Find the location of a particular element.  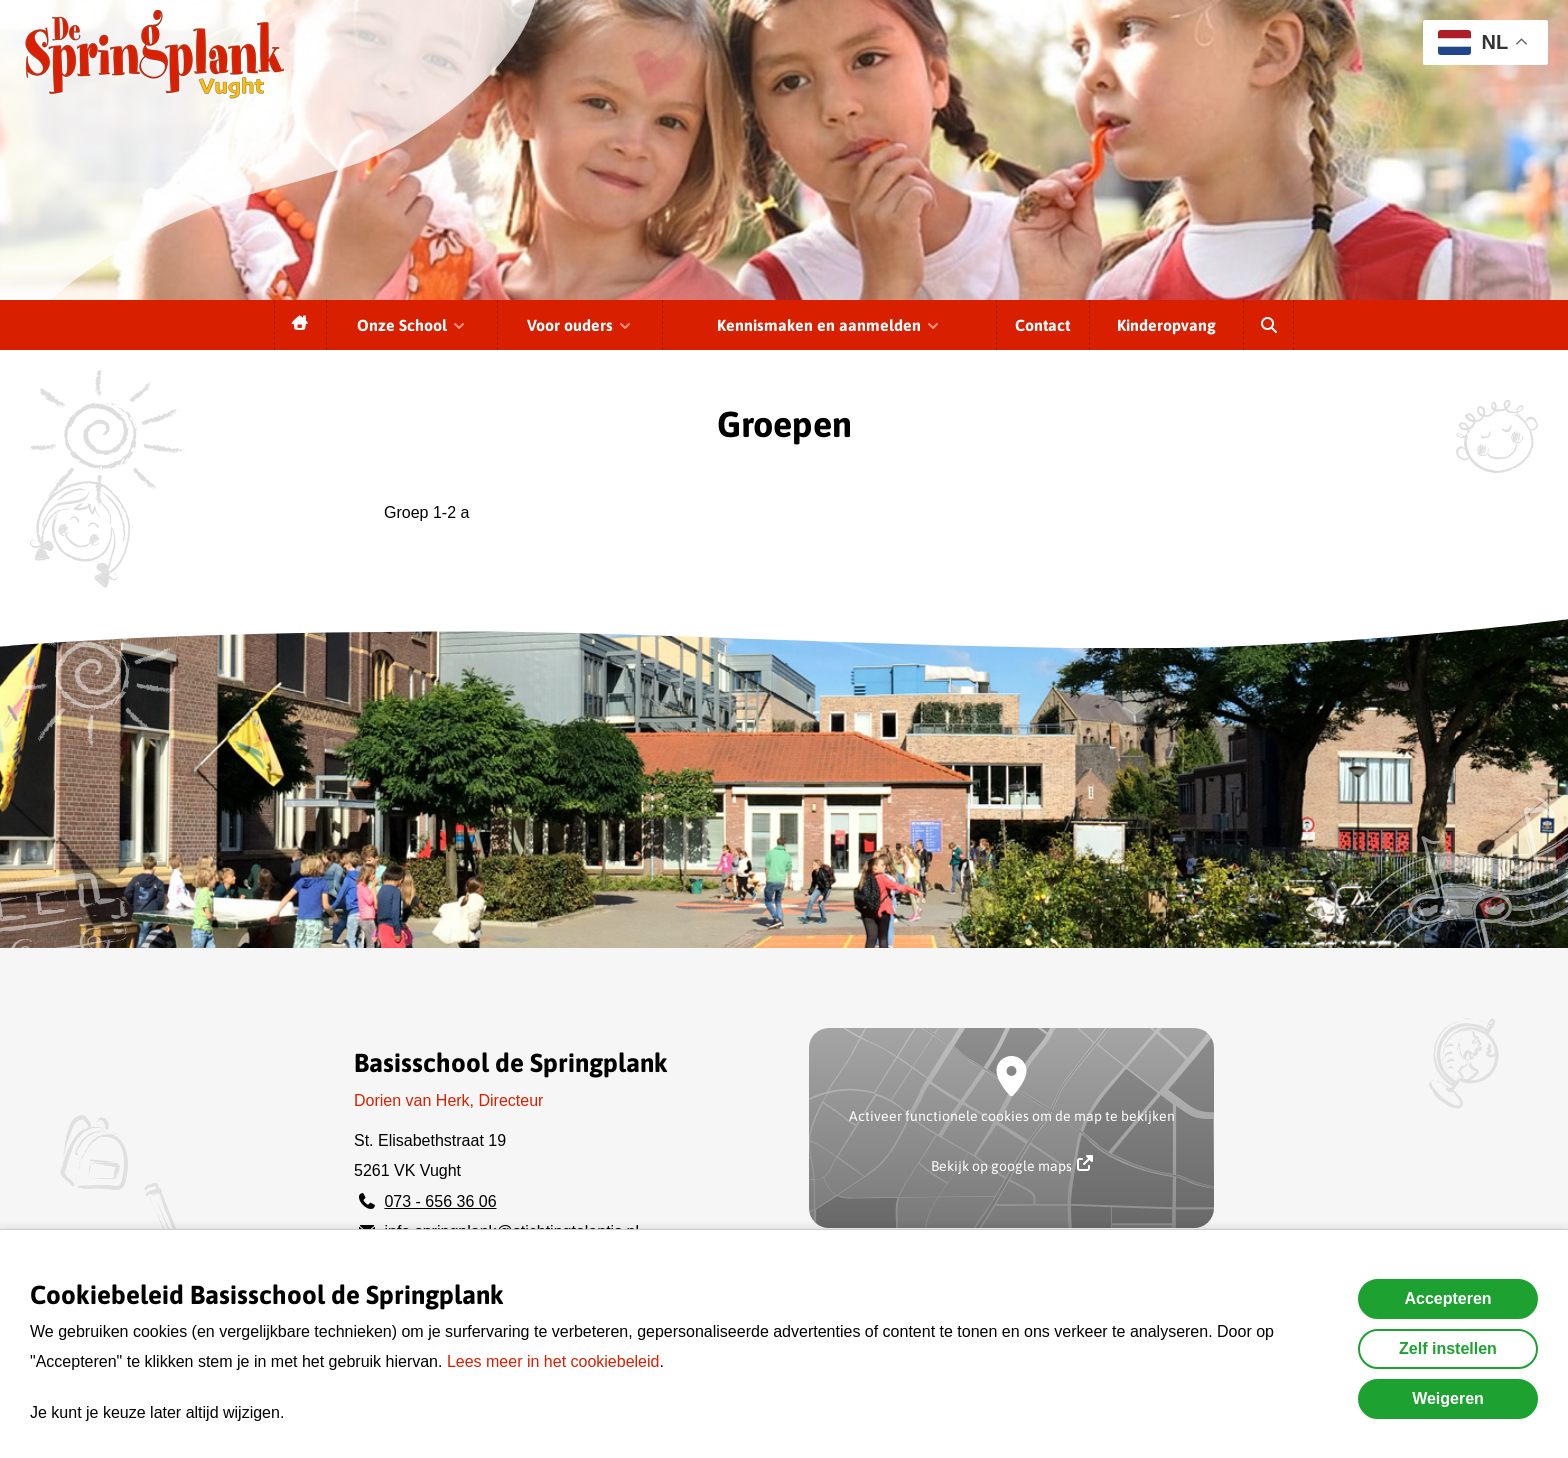

Activeer functionele cookies om de map te bekijken [button] is located at coordinates (1012, 1116).